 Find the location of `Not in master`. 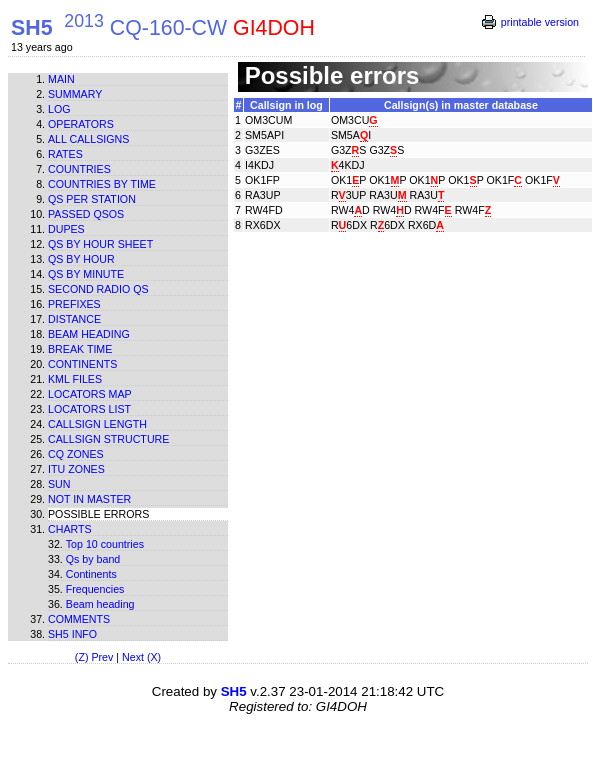

Not in master is located at coordinates (89, 499).